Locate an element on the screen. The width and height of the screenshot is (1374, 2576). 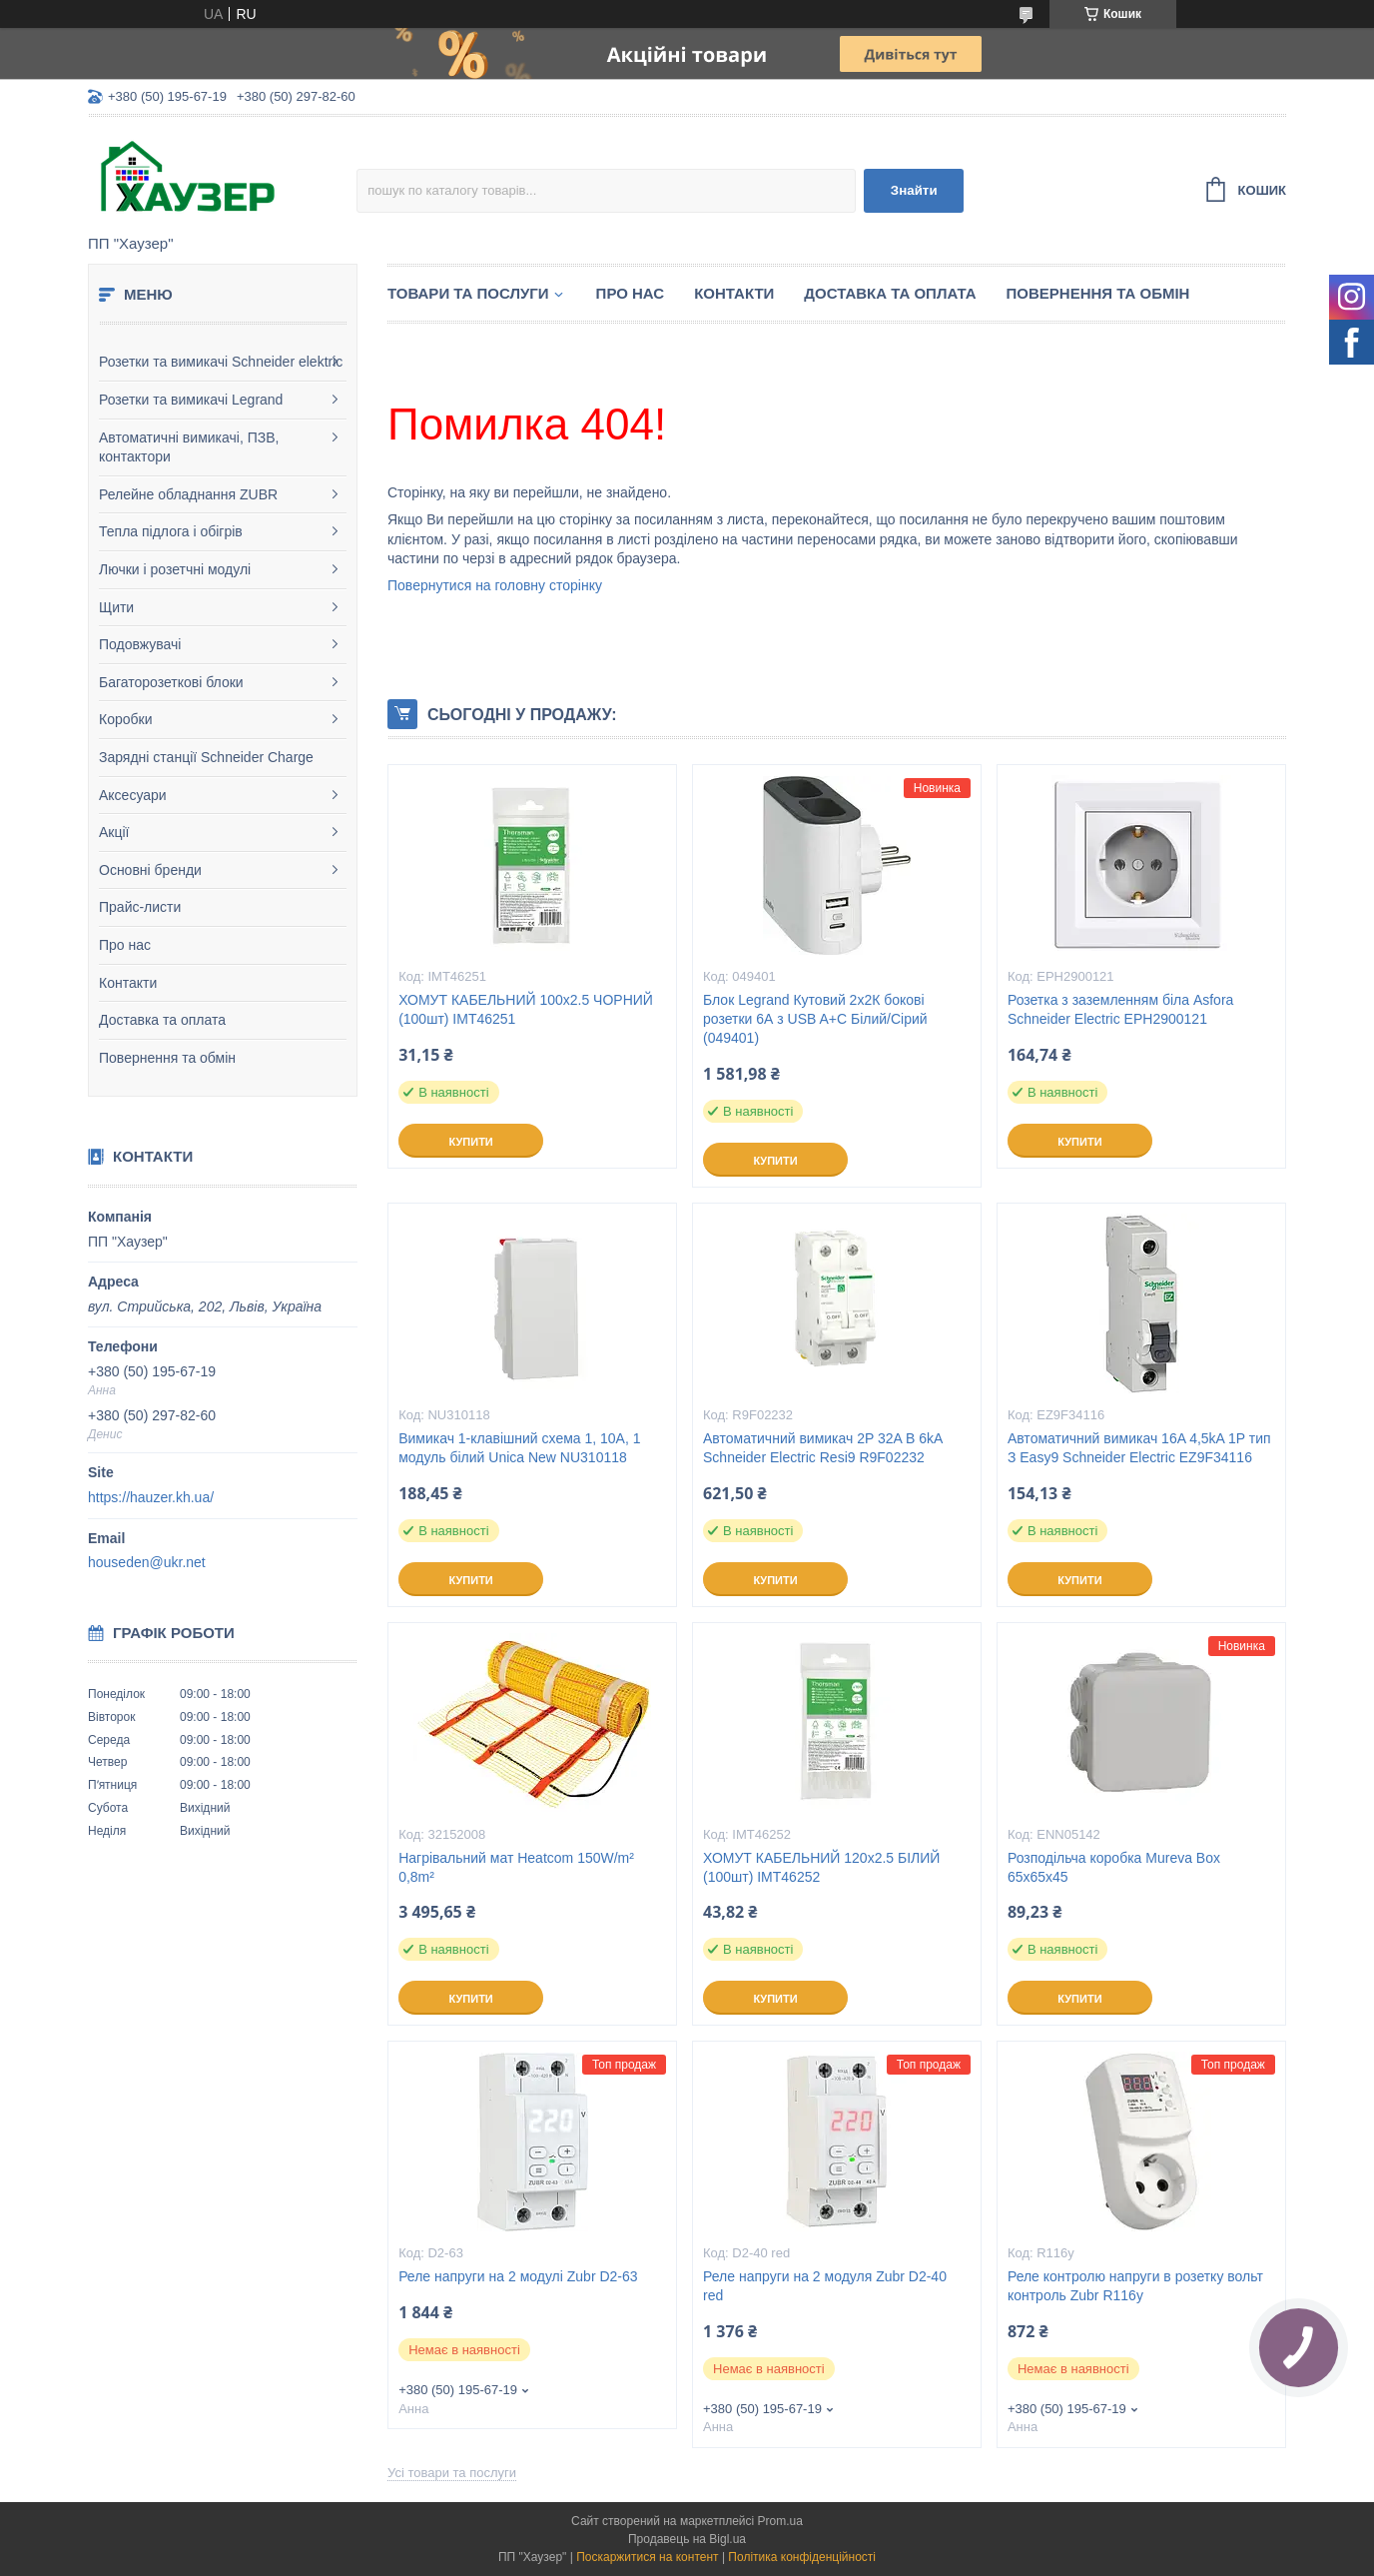
Знайти [Шукати] is located at coordinates (914, 190).